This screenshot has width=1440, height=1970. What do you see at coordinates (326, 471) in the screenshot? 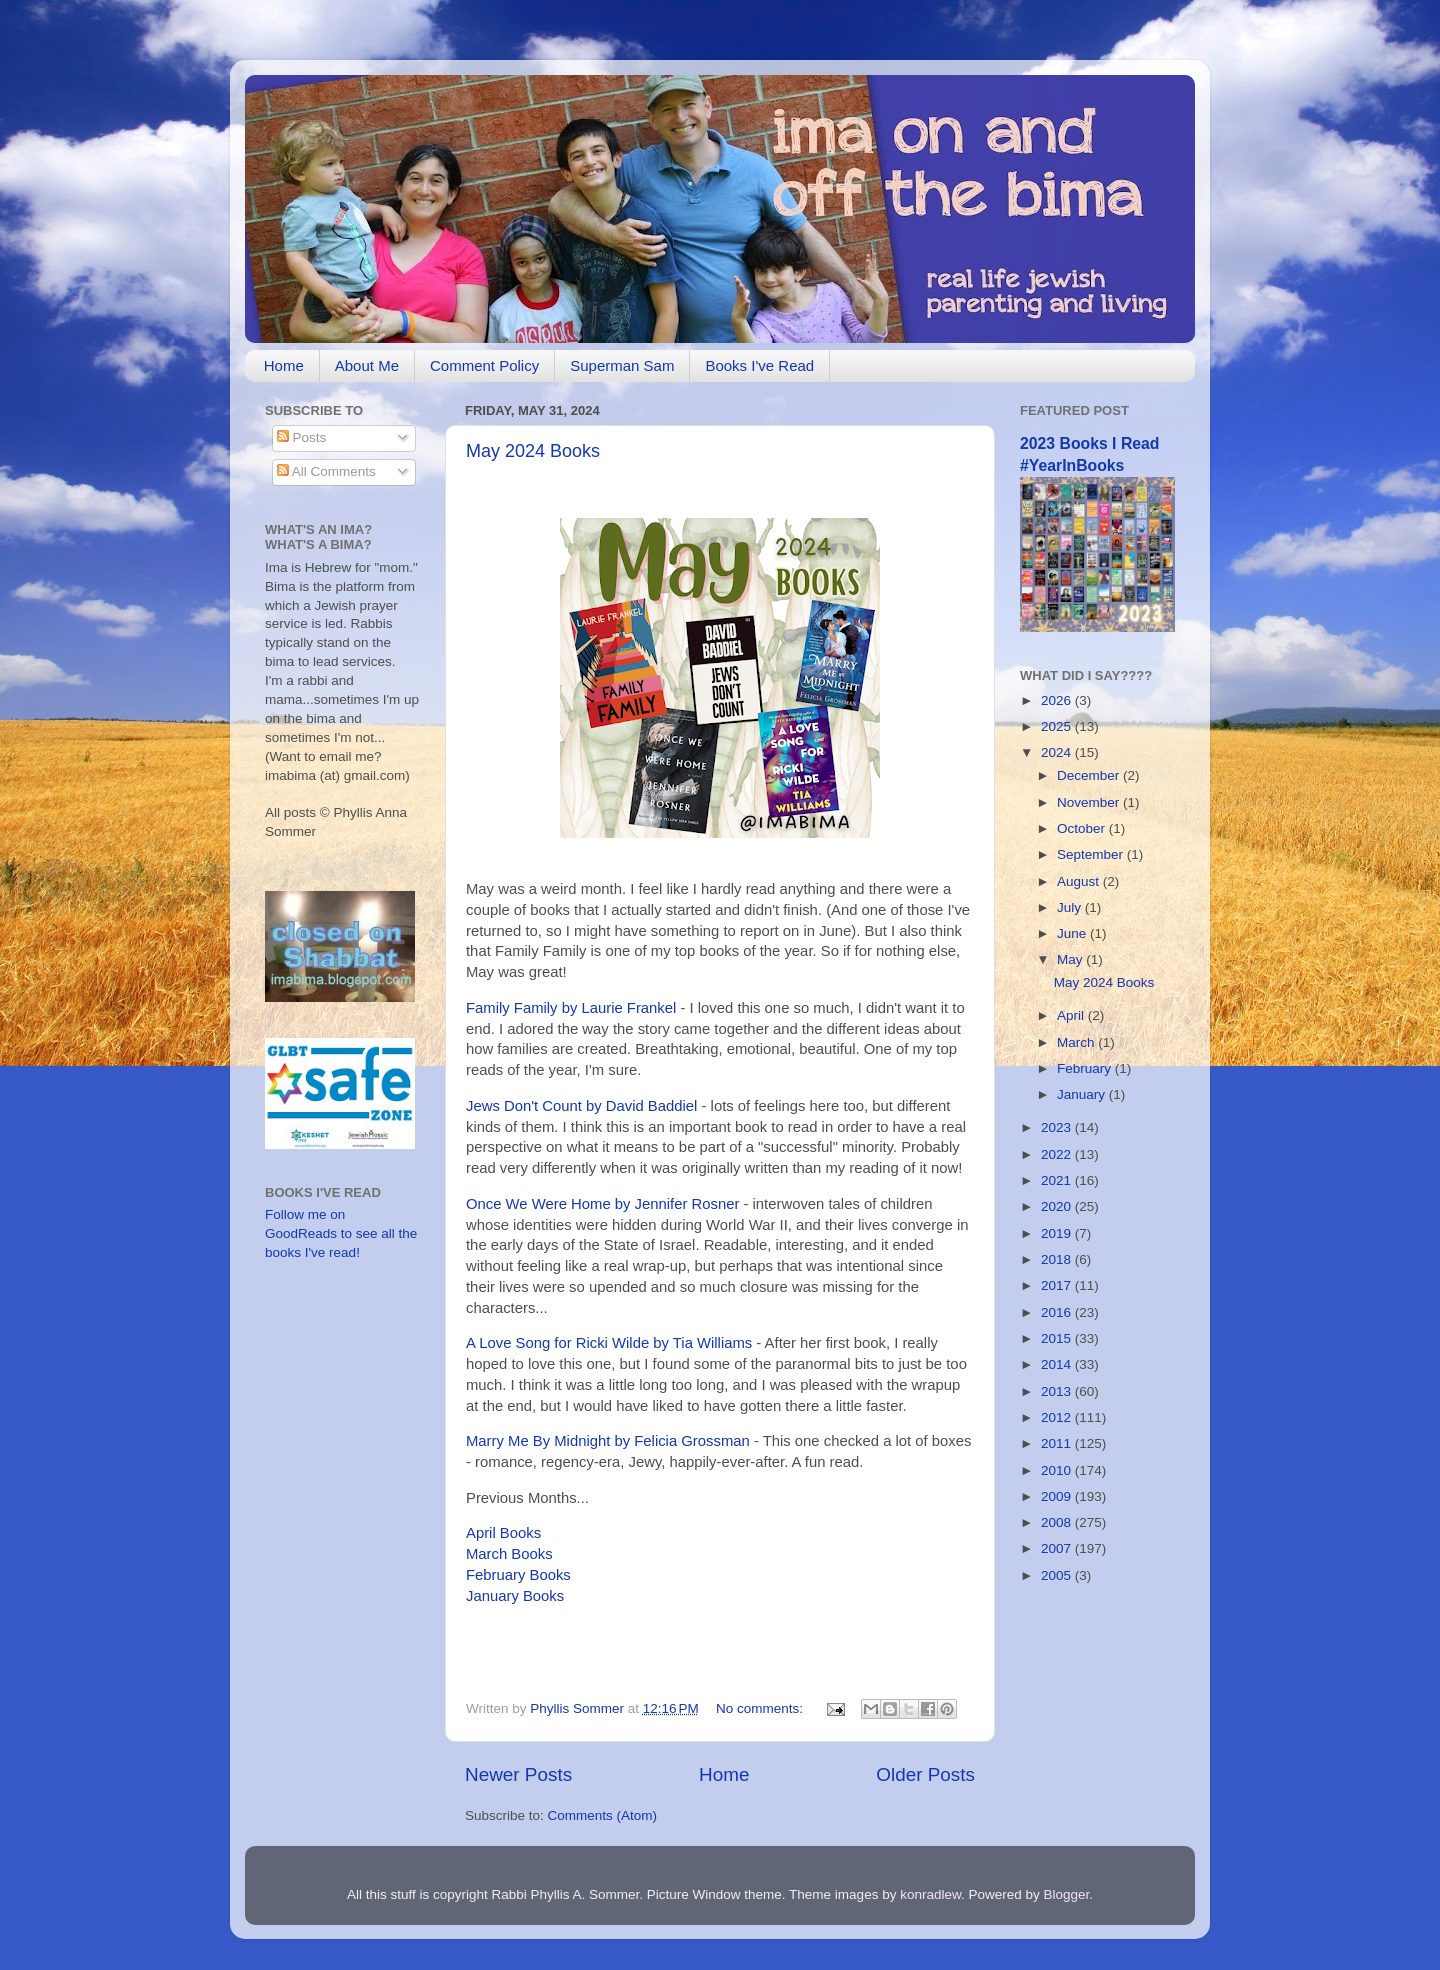
I see `All Comments` at bounding box center [326, 471].